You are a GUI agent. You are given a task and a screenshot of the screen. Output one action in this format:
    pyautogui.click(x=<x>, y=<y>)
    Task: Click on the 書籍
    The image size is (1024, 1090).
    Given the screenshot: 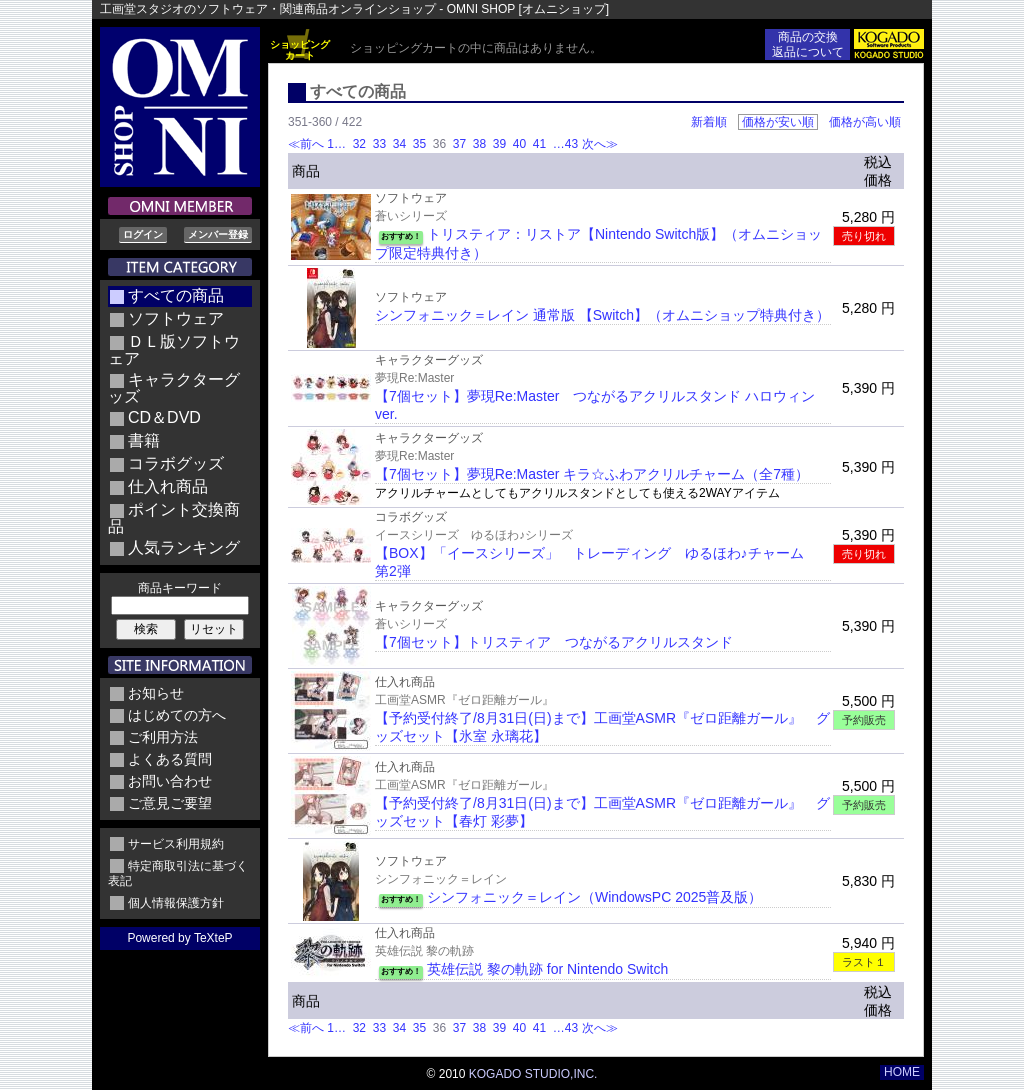 What is the action you would take?
    pyautogui.click(x=144, y=440)
    